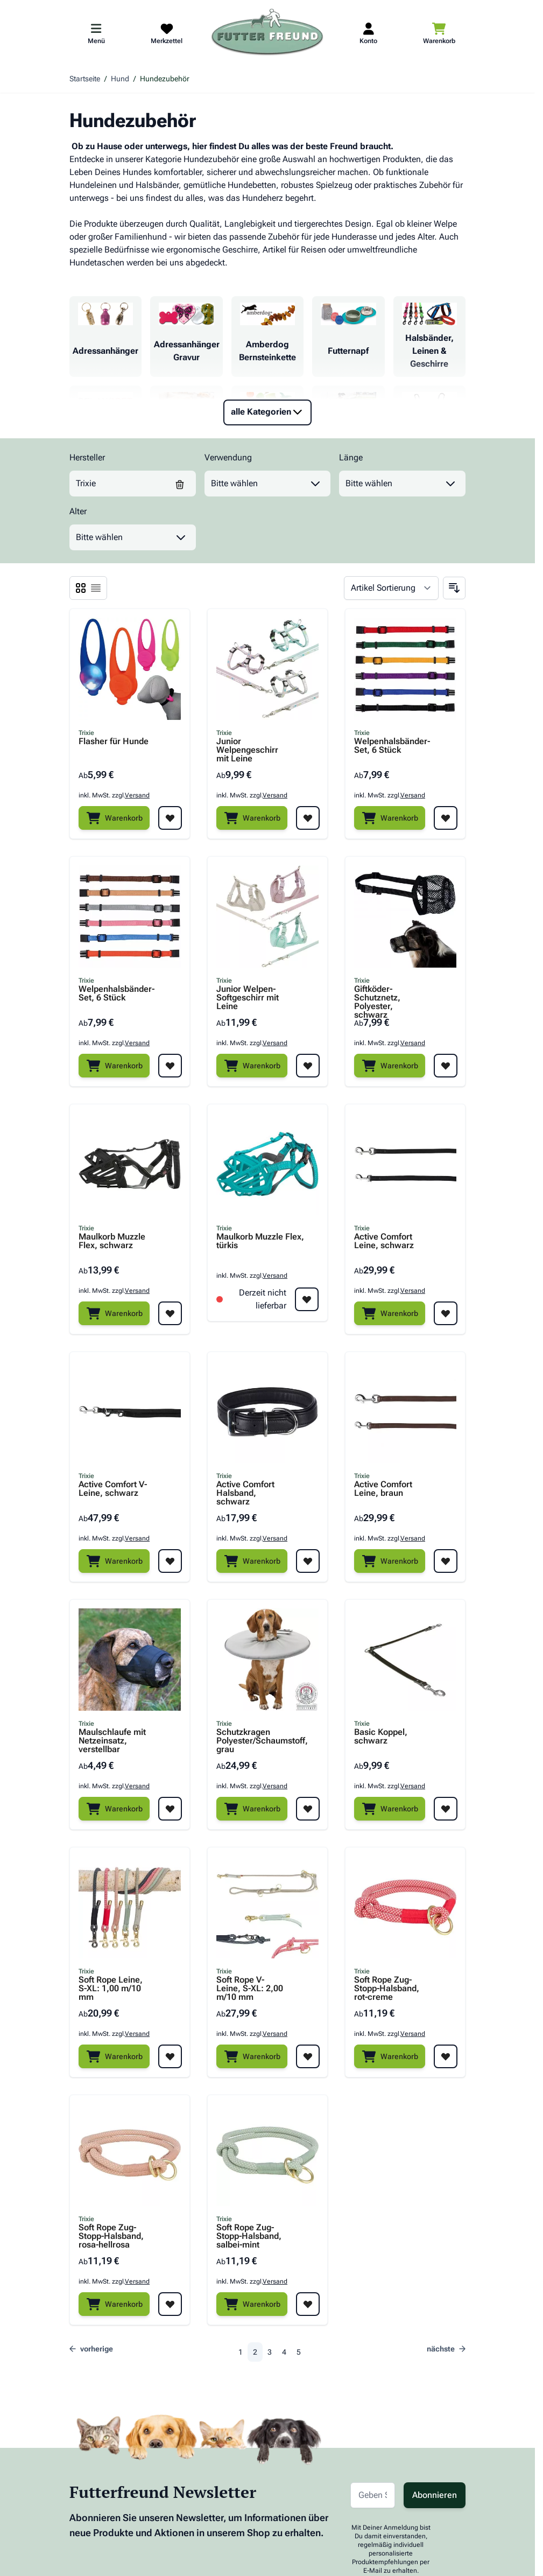 This screenshot has width=543, height=2576. I want to click on Active Comfort Leine, braun, so click(383, 1489).